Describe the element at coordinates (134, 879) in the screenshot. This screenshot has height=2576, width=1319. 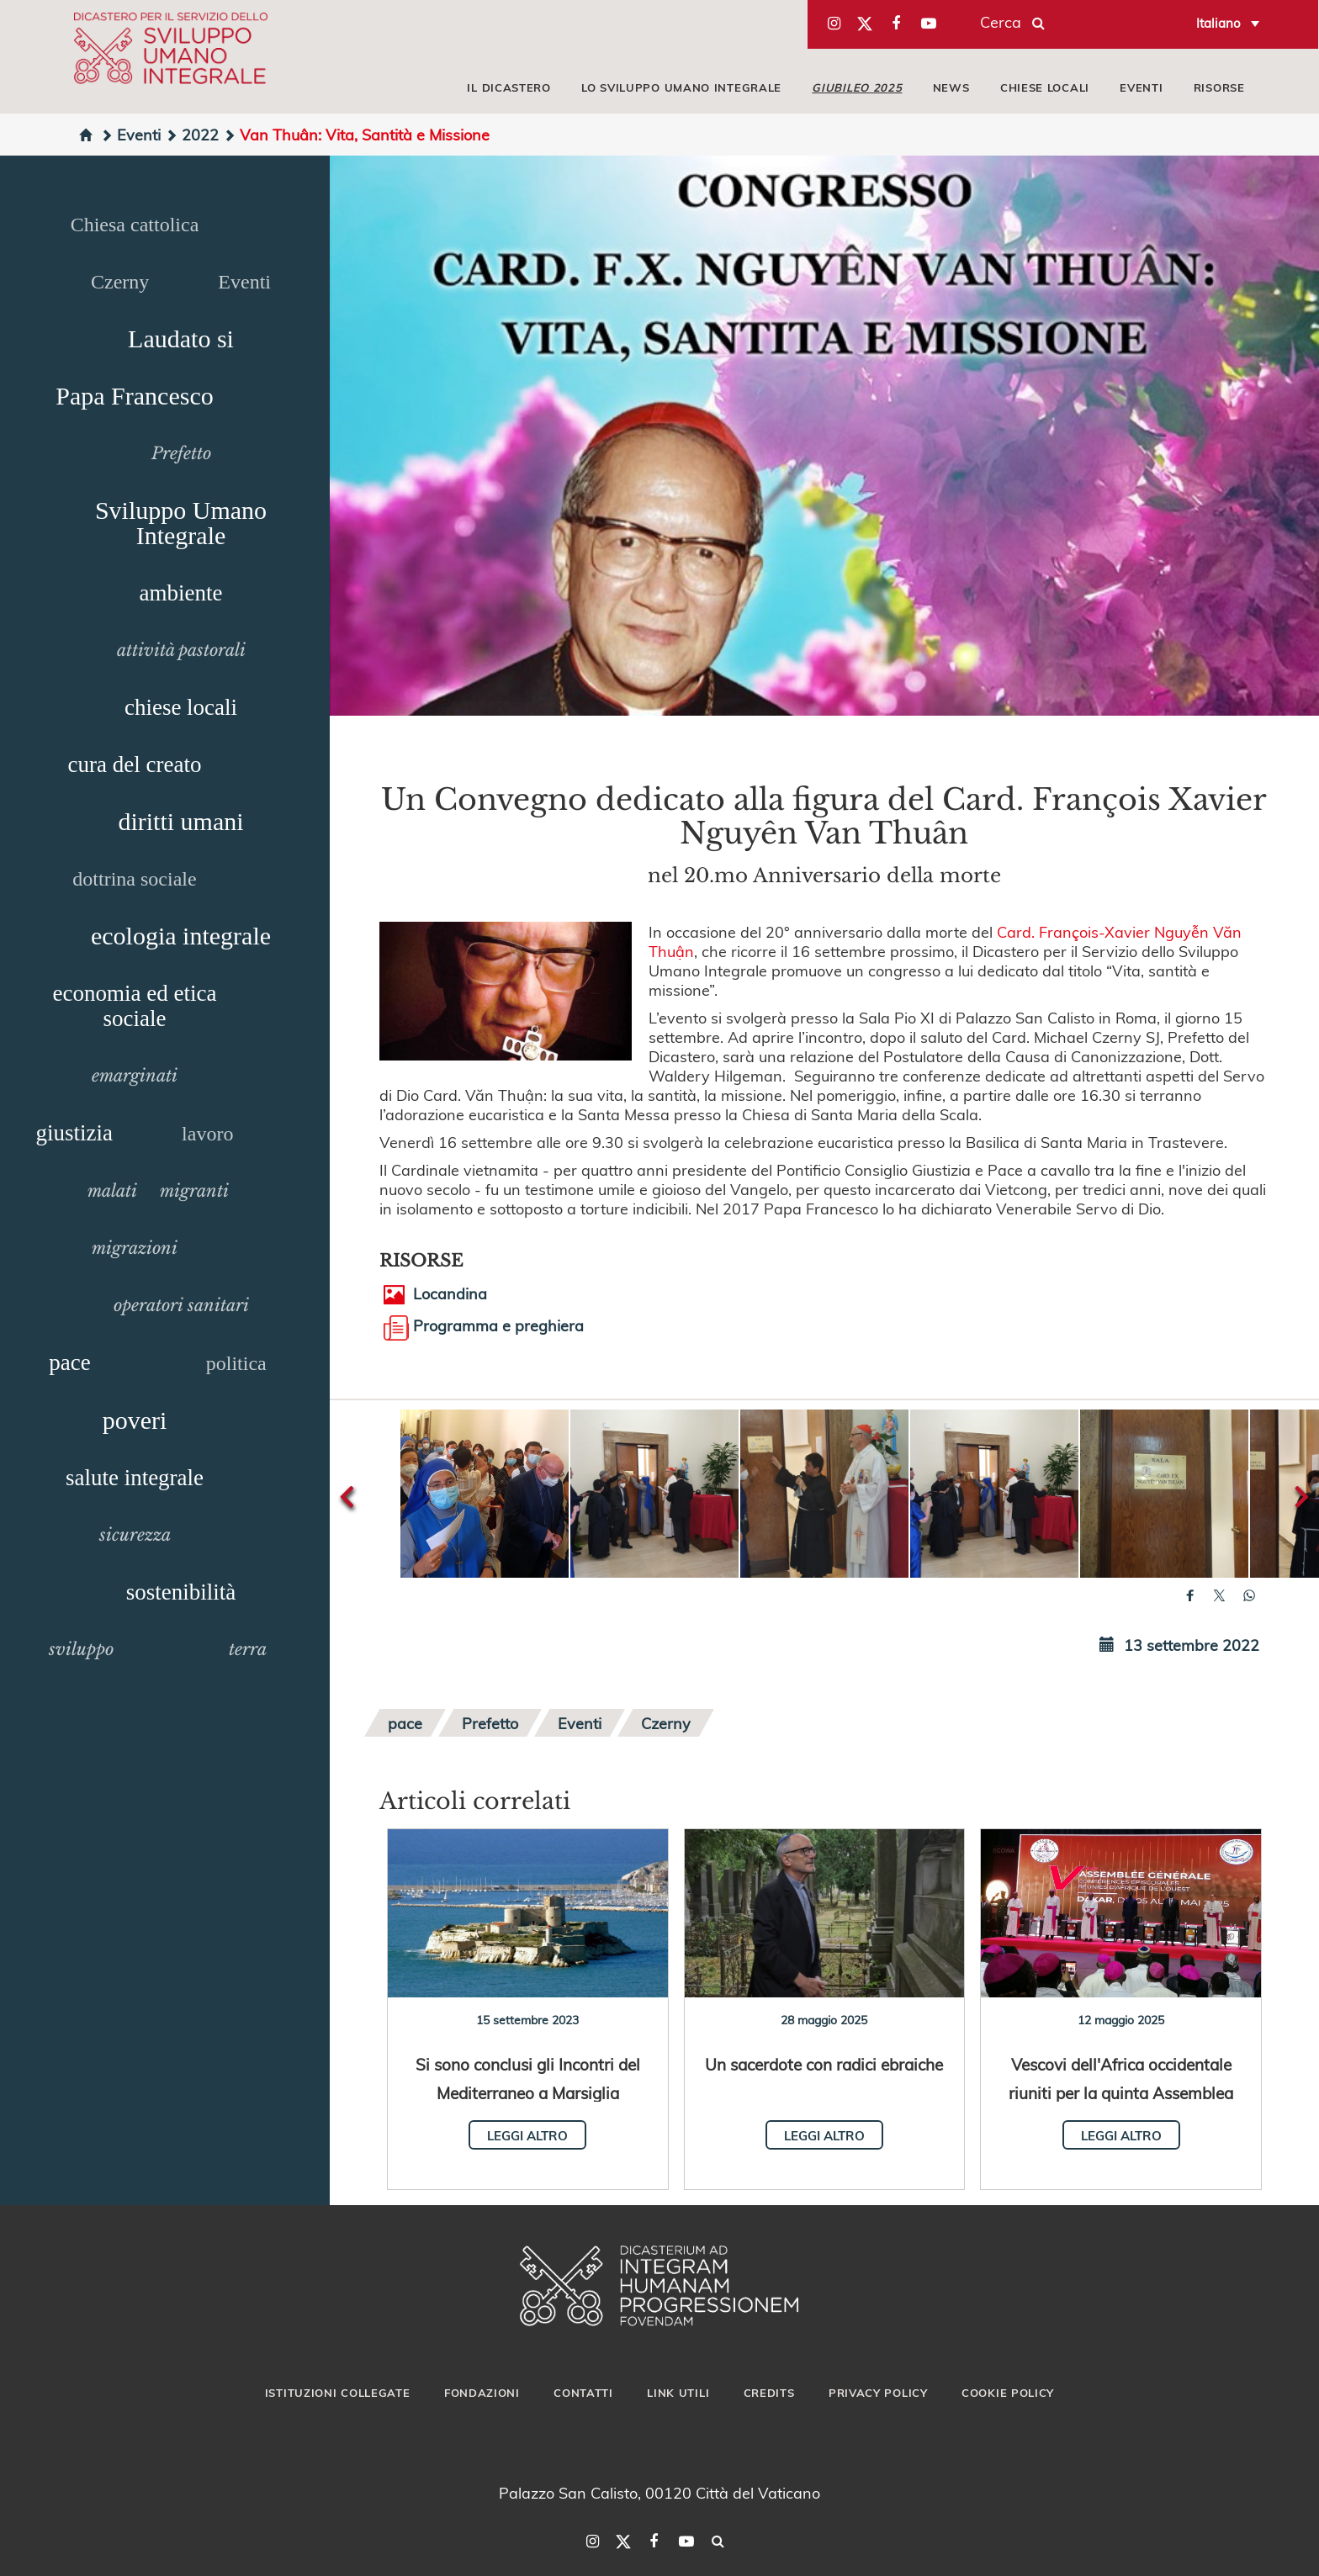
I see `dottrina sociale` at that location.